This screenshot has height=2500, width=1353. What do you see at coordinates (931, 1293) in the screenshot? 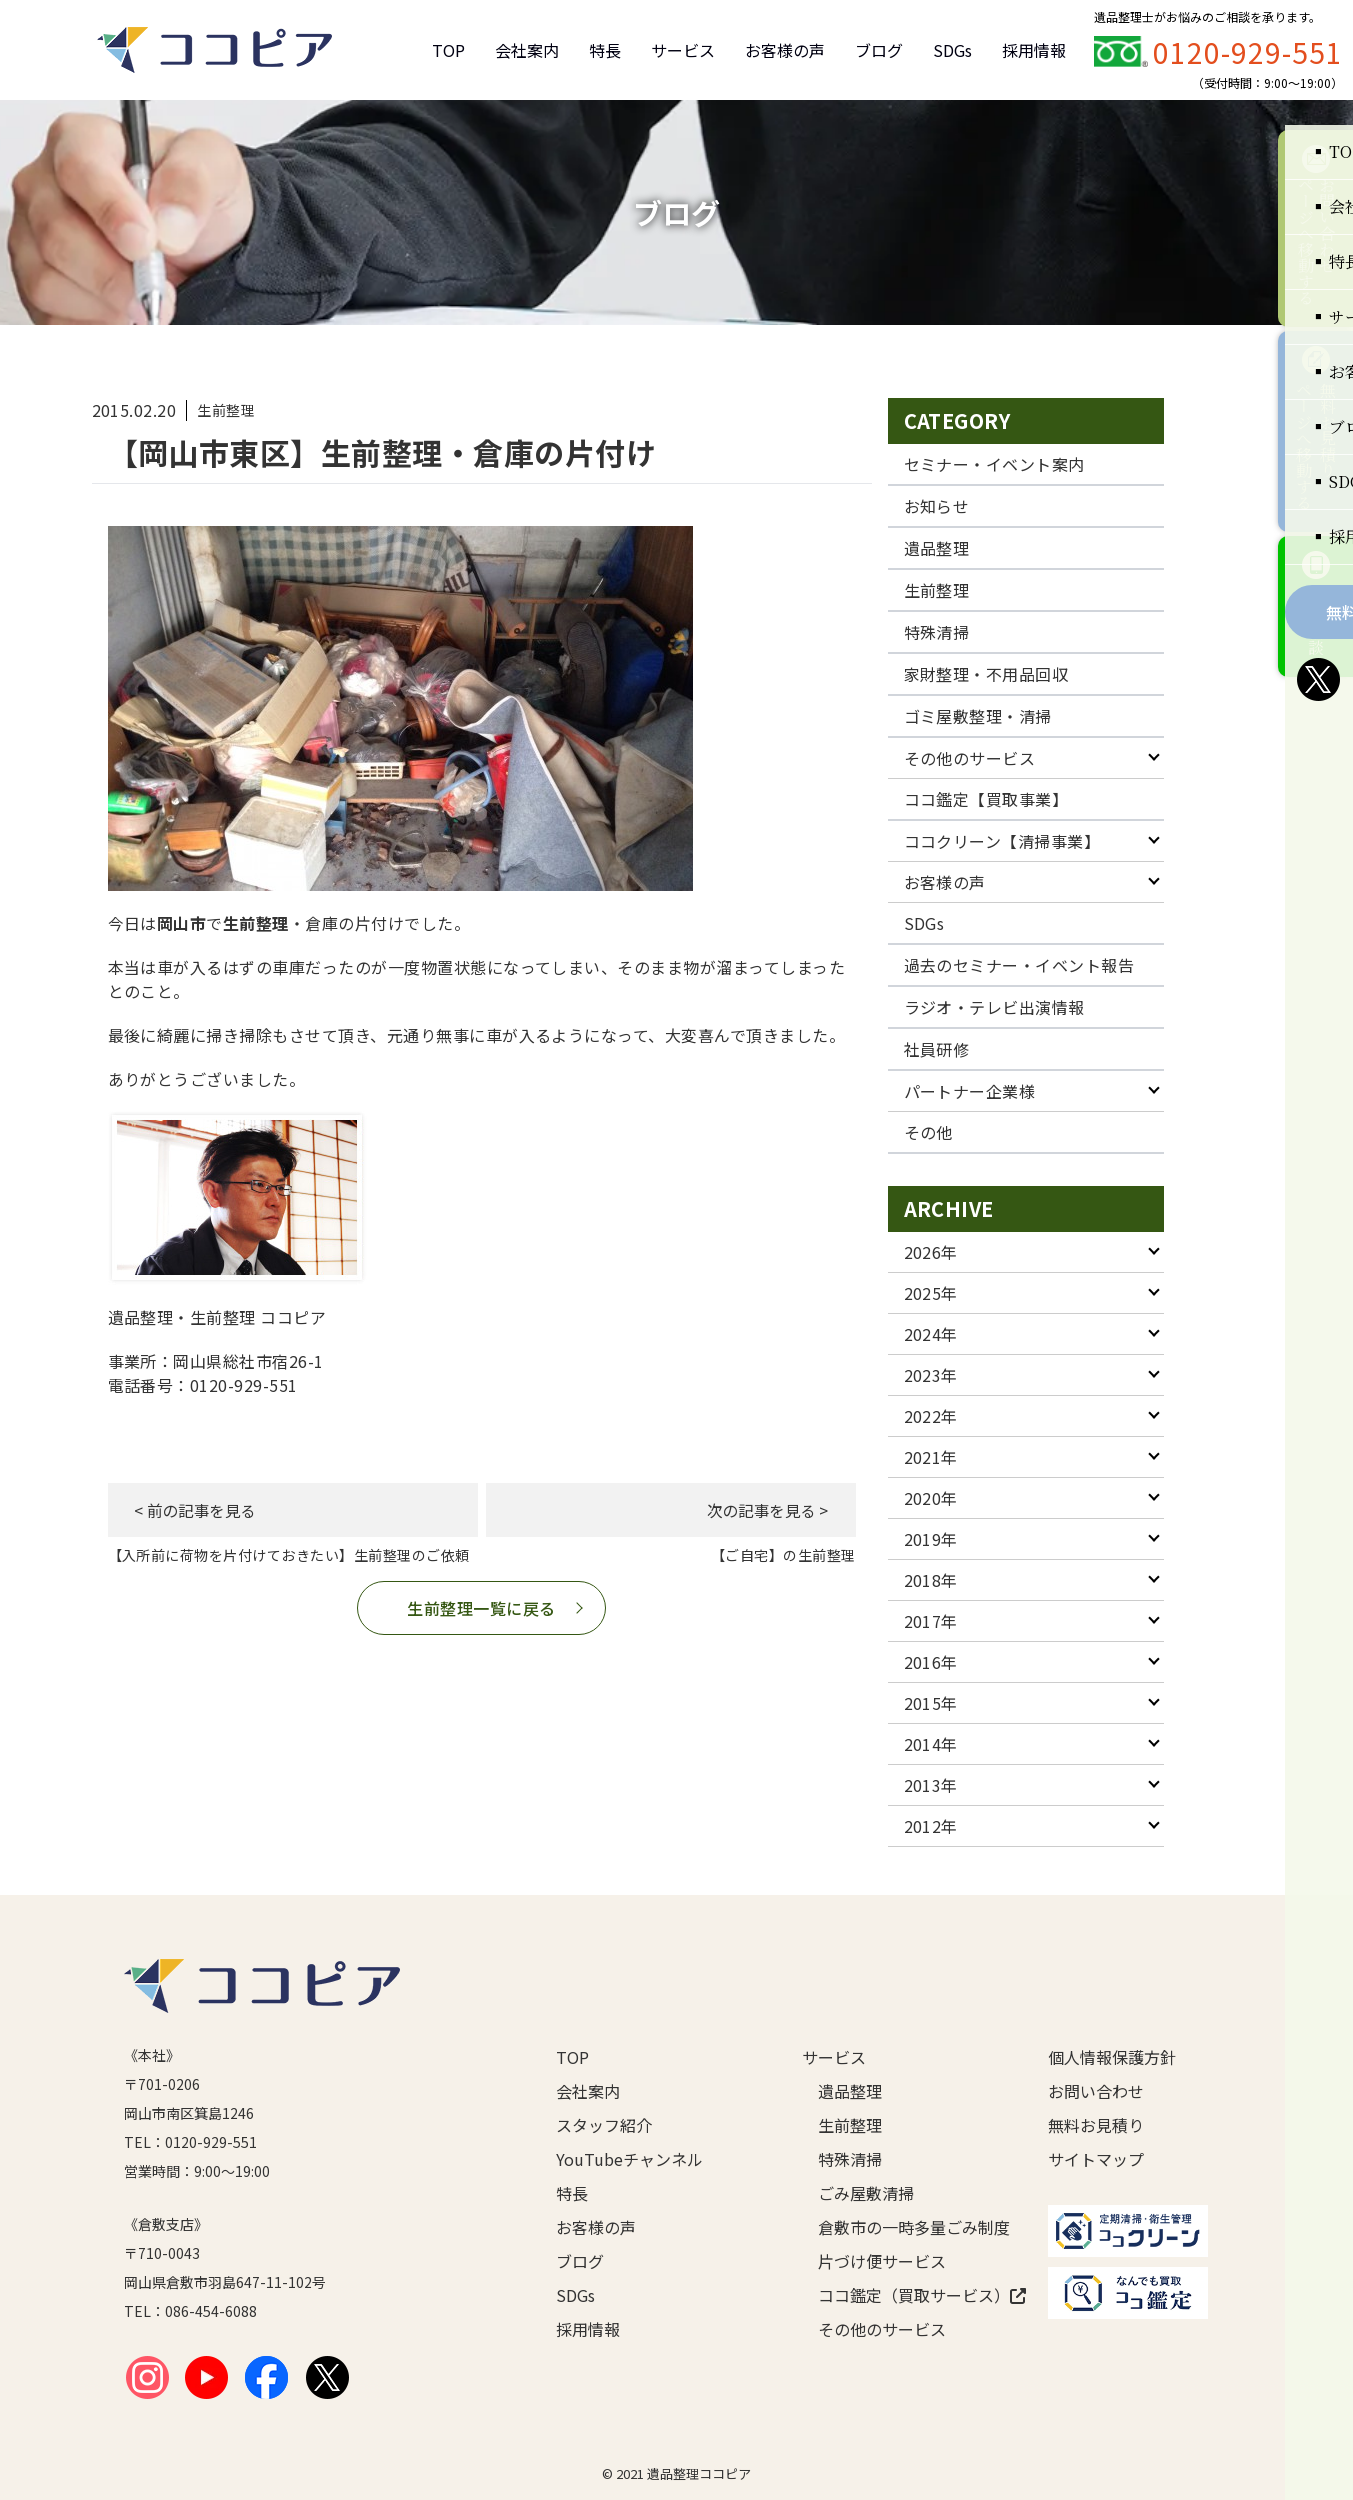
I see `2025年` at bounding box center [931, 1293].